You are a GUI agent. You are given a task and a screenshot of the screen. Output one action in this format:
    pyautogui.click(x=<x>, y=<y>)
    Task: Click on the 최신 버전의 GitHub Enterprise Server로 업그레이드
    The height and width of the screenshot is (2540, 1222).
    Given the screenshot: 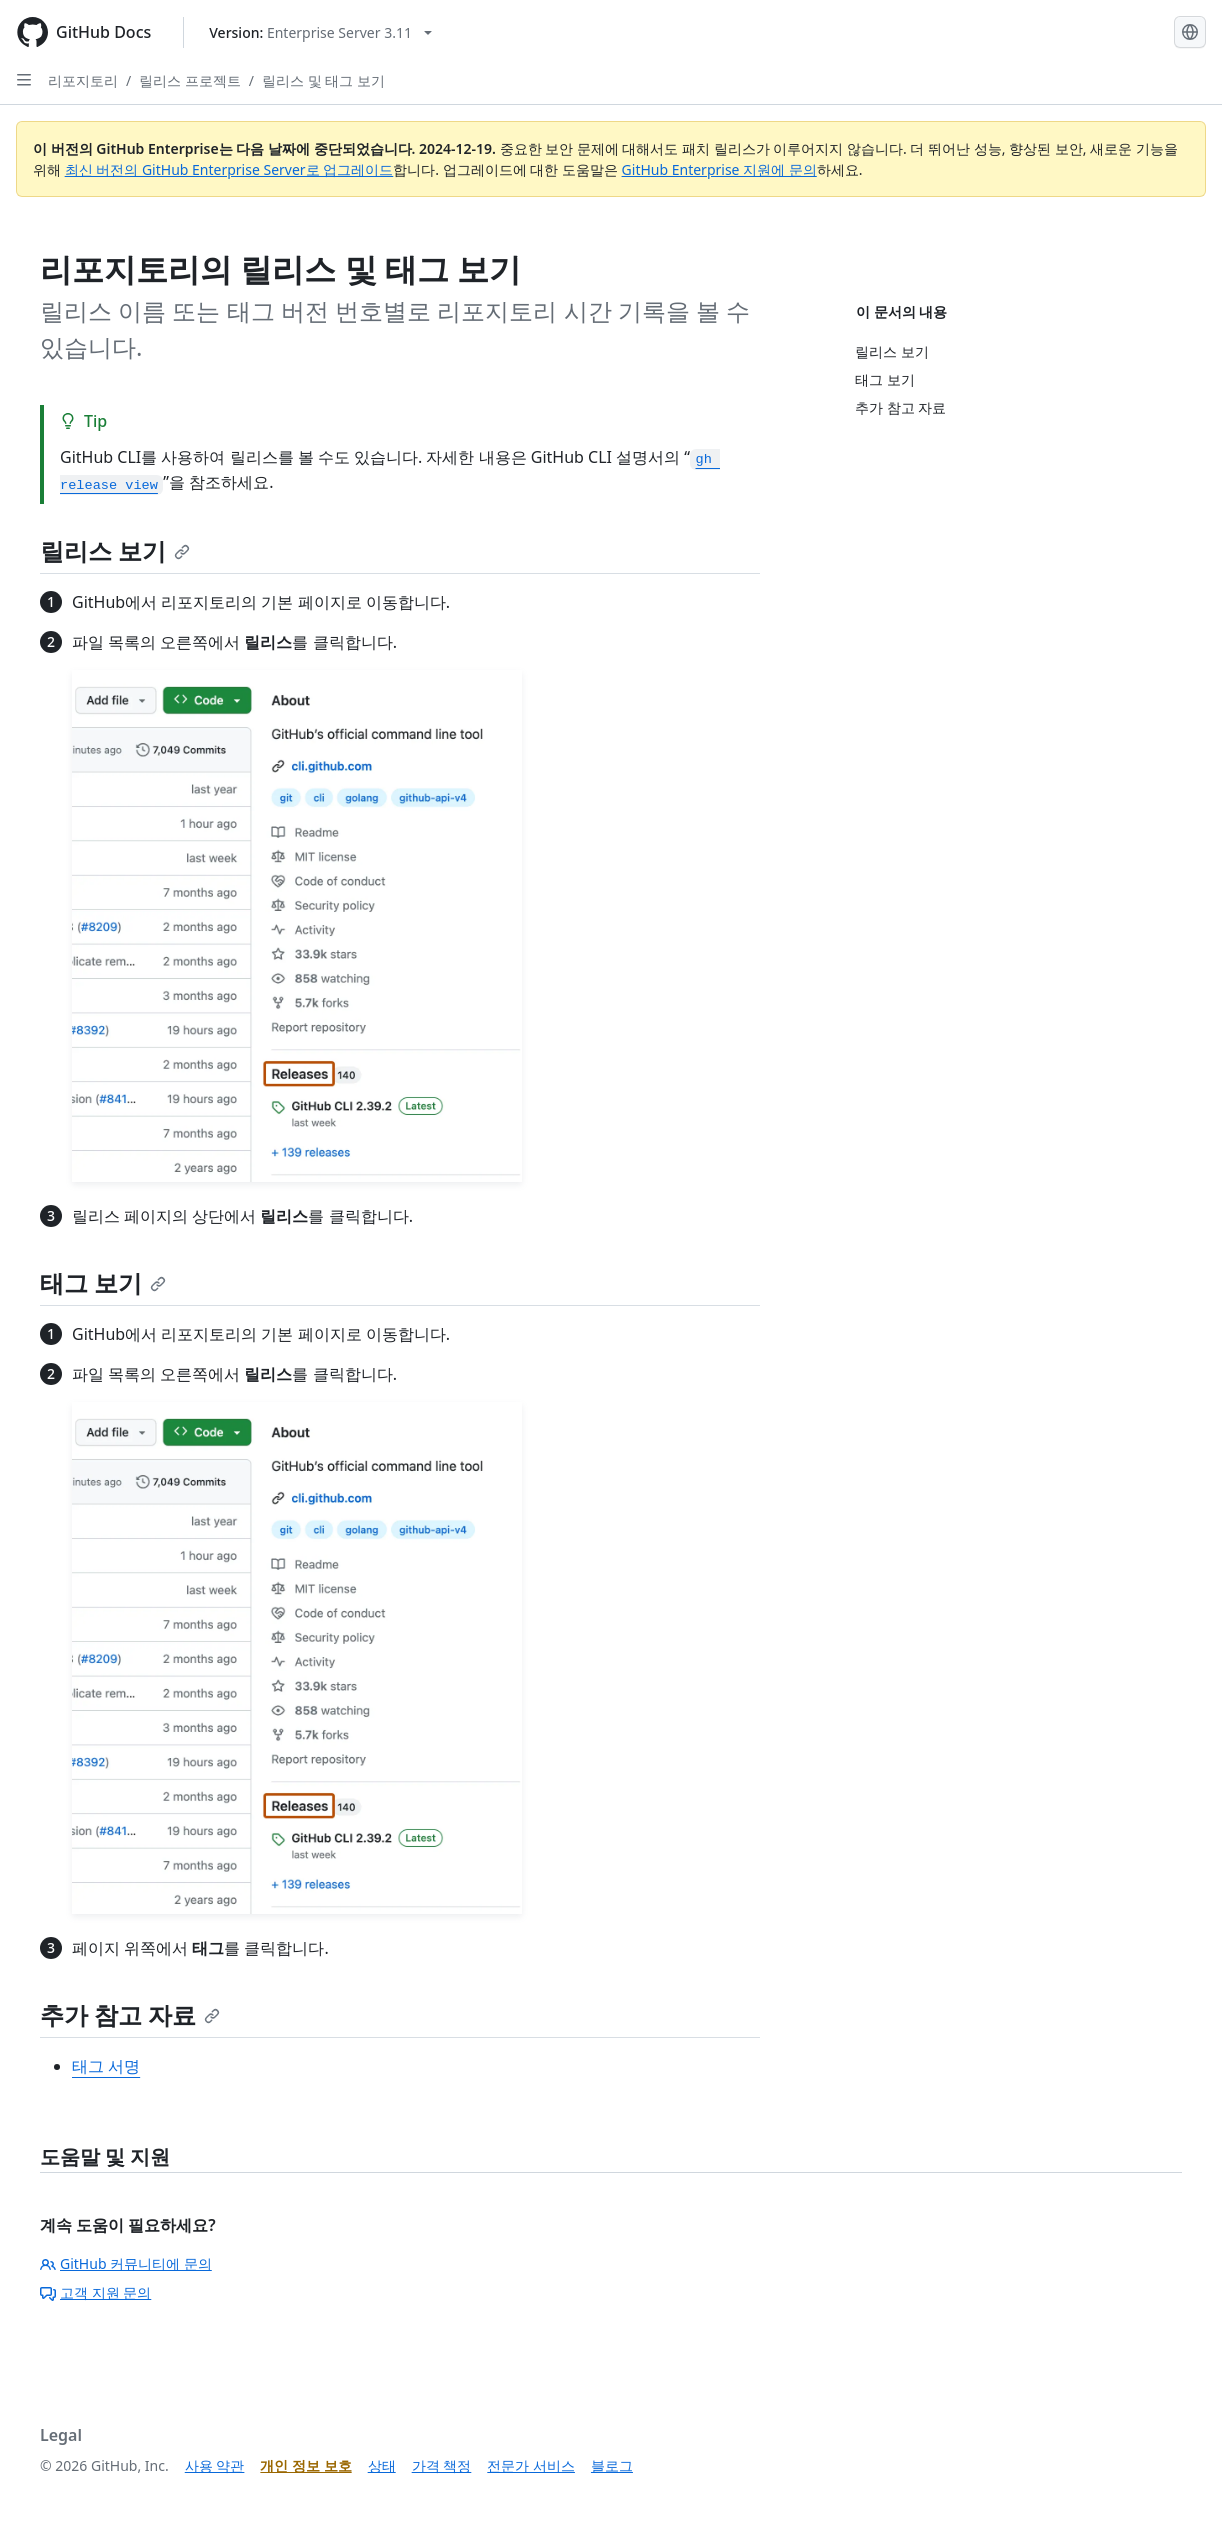 What is the action you would take?
    pyautogui.click(x=229, y=169)
    